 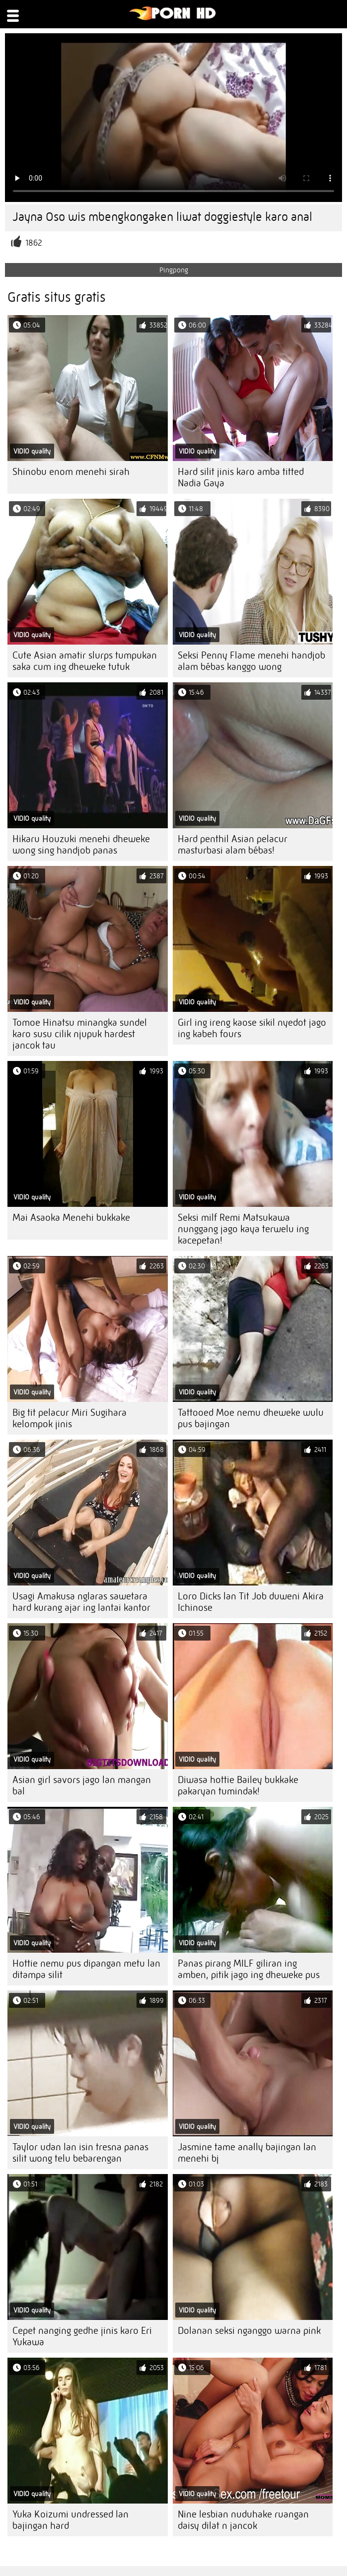 What do you see at coordinates (71, 471) in the screenshot?
I see `Shinobu enom menehi sirah` at bounding box center [71, 471].